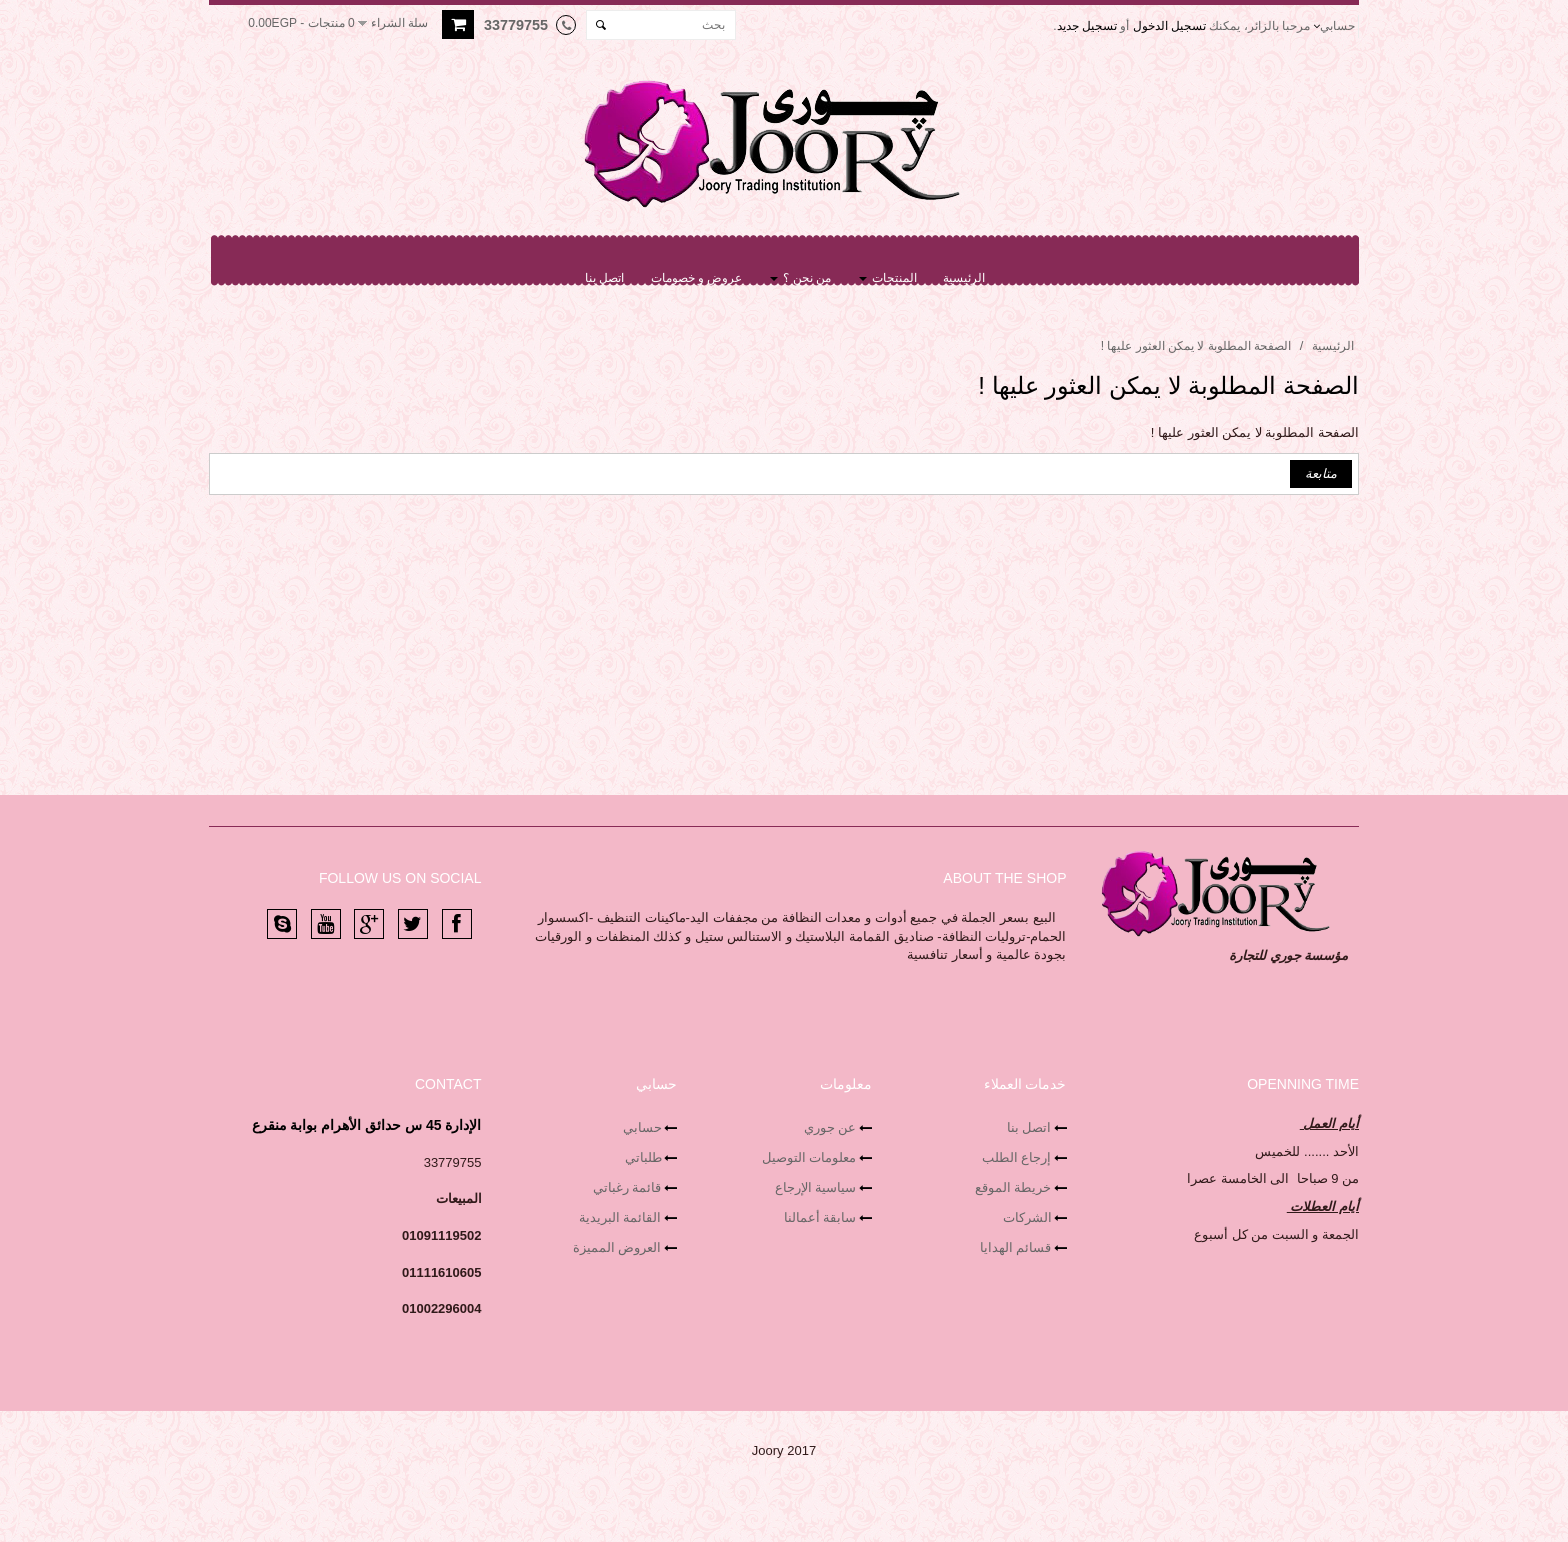 The image size is (1568, 1542). I want to click on سياسية الإرجاع, so click(816, 1187).